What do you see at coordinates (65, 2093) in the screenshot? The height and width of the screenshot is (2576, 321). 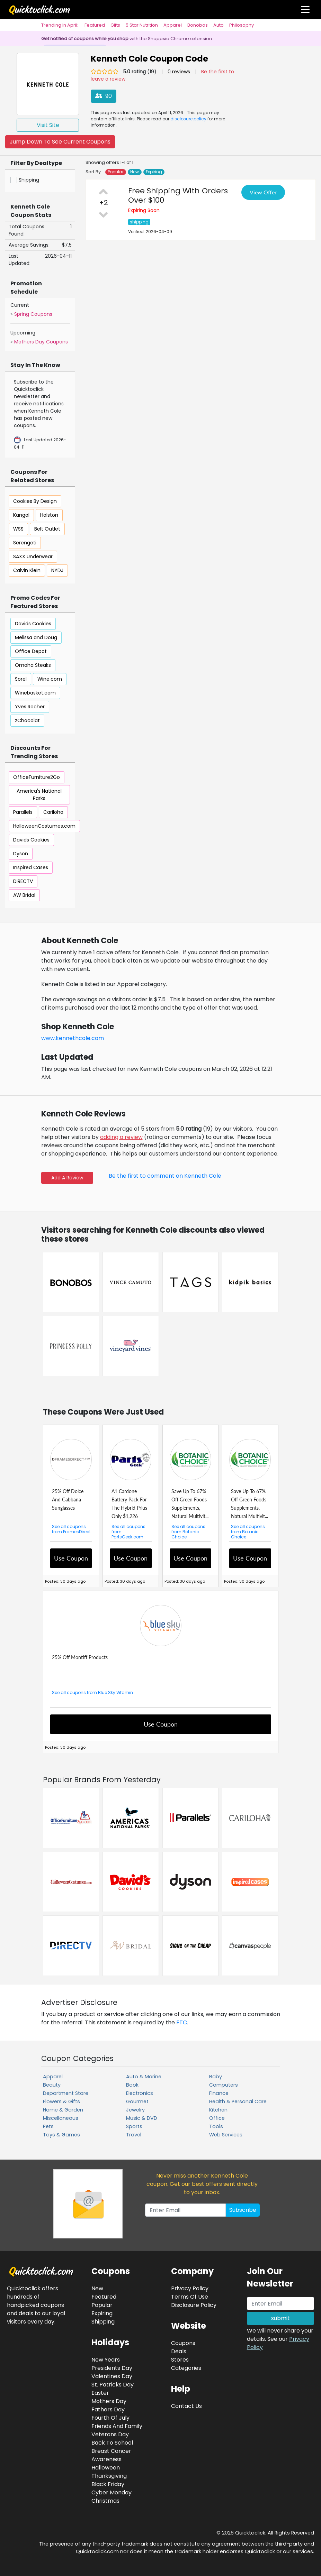 I see `Department Store` at bounding box center [65, 2093].